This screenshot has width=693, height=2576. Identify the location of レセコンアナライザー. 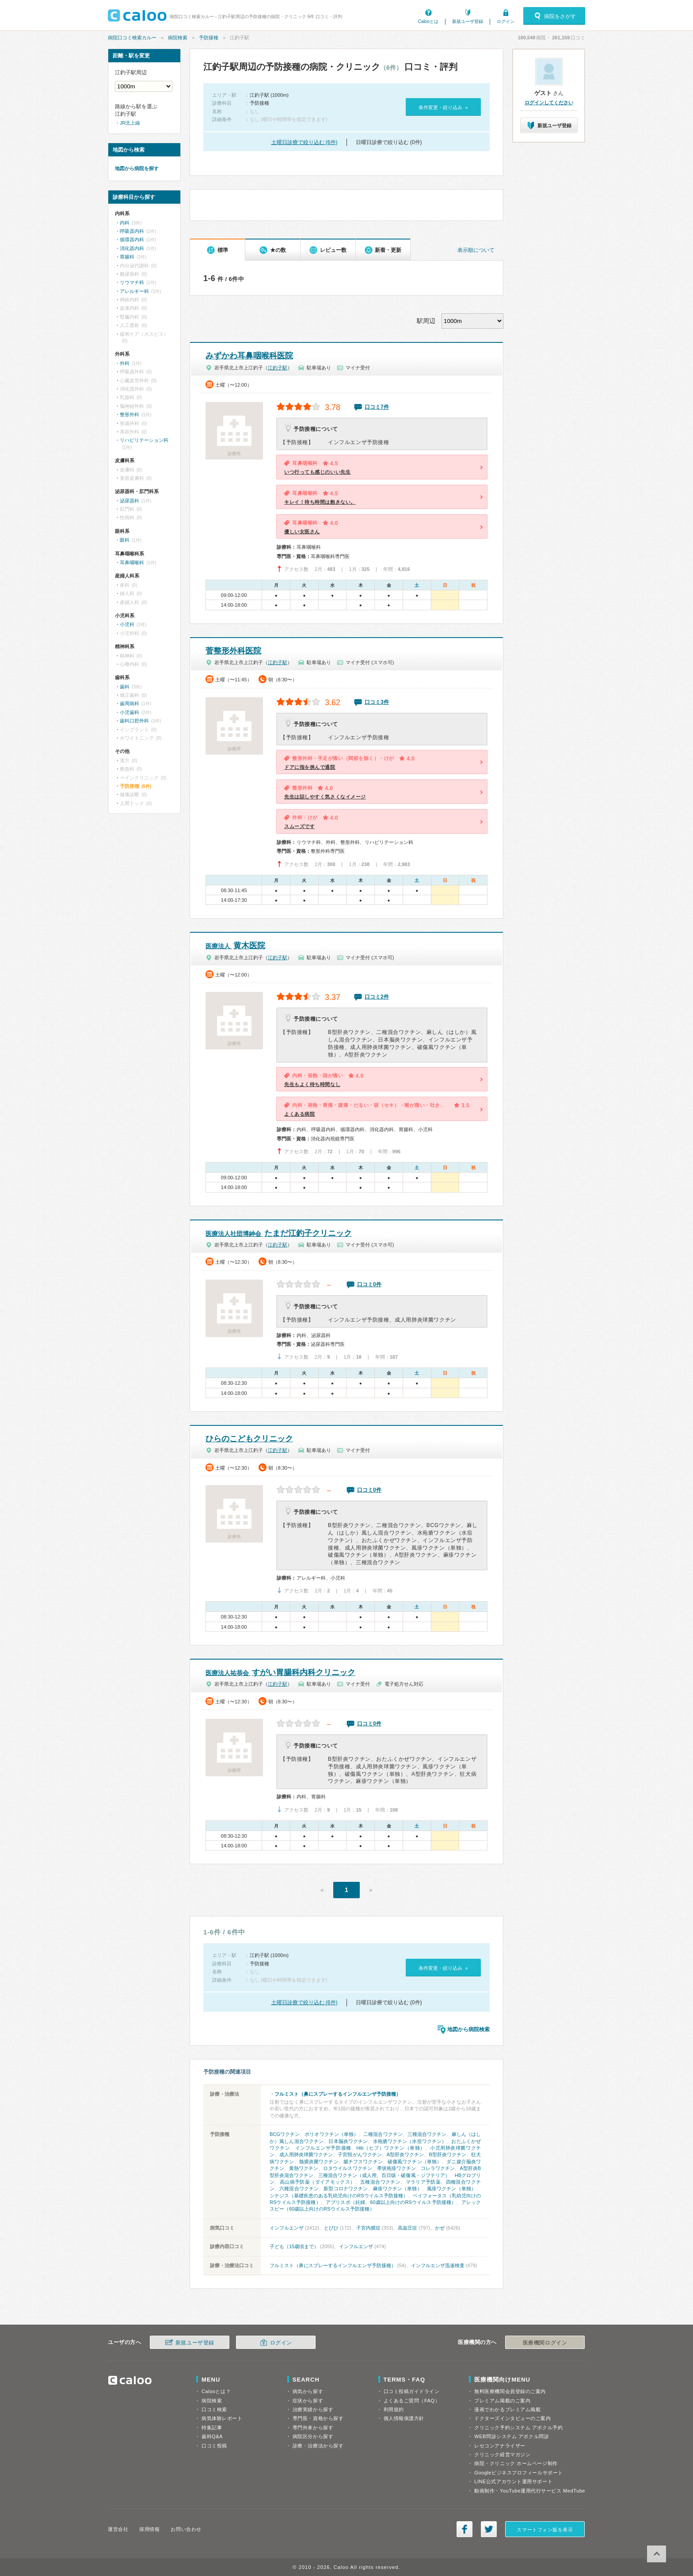
(499, 2445).